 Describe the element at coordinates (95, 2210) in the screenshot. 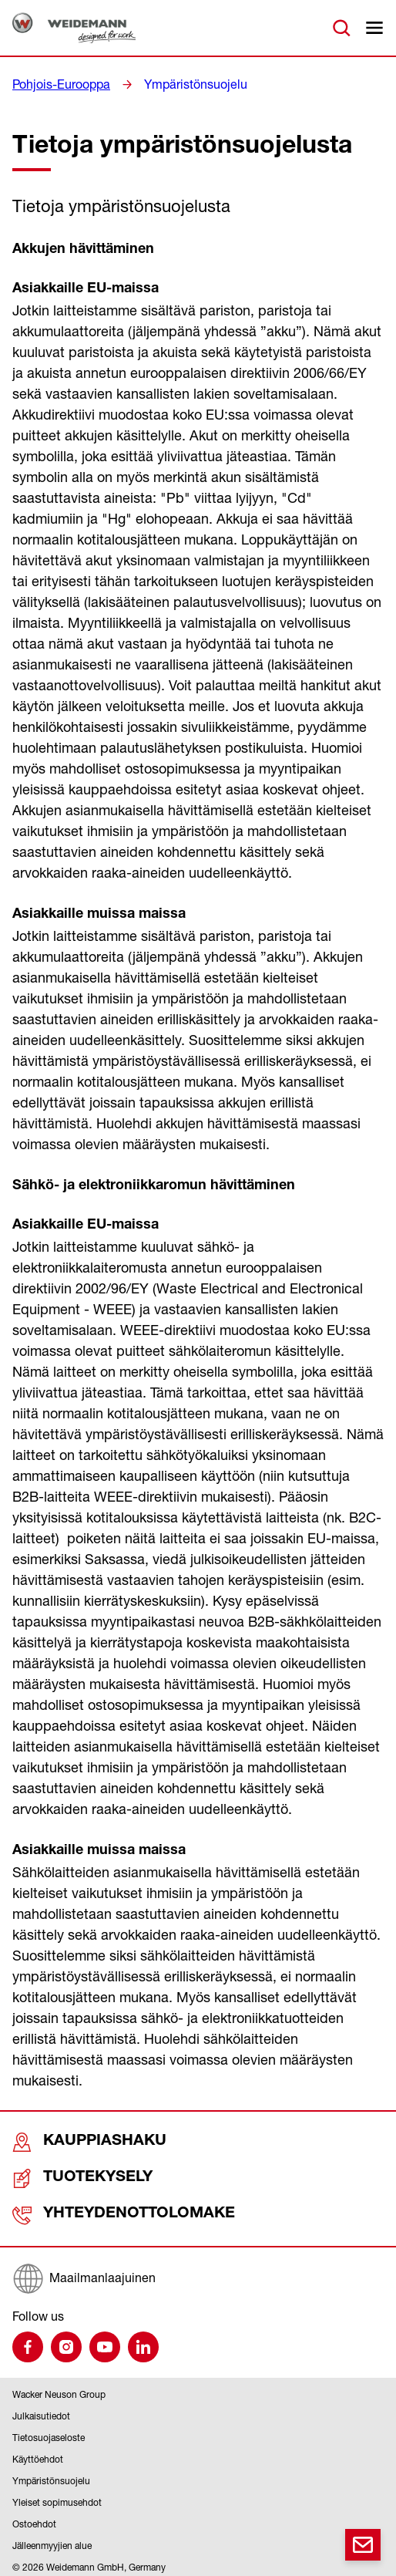

I see `Yhteydenottolomake` at that location.